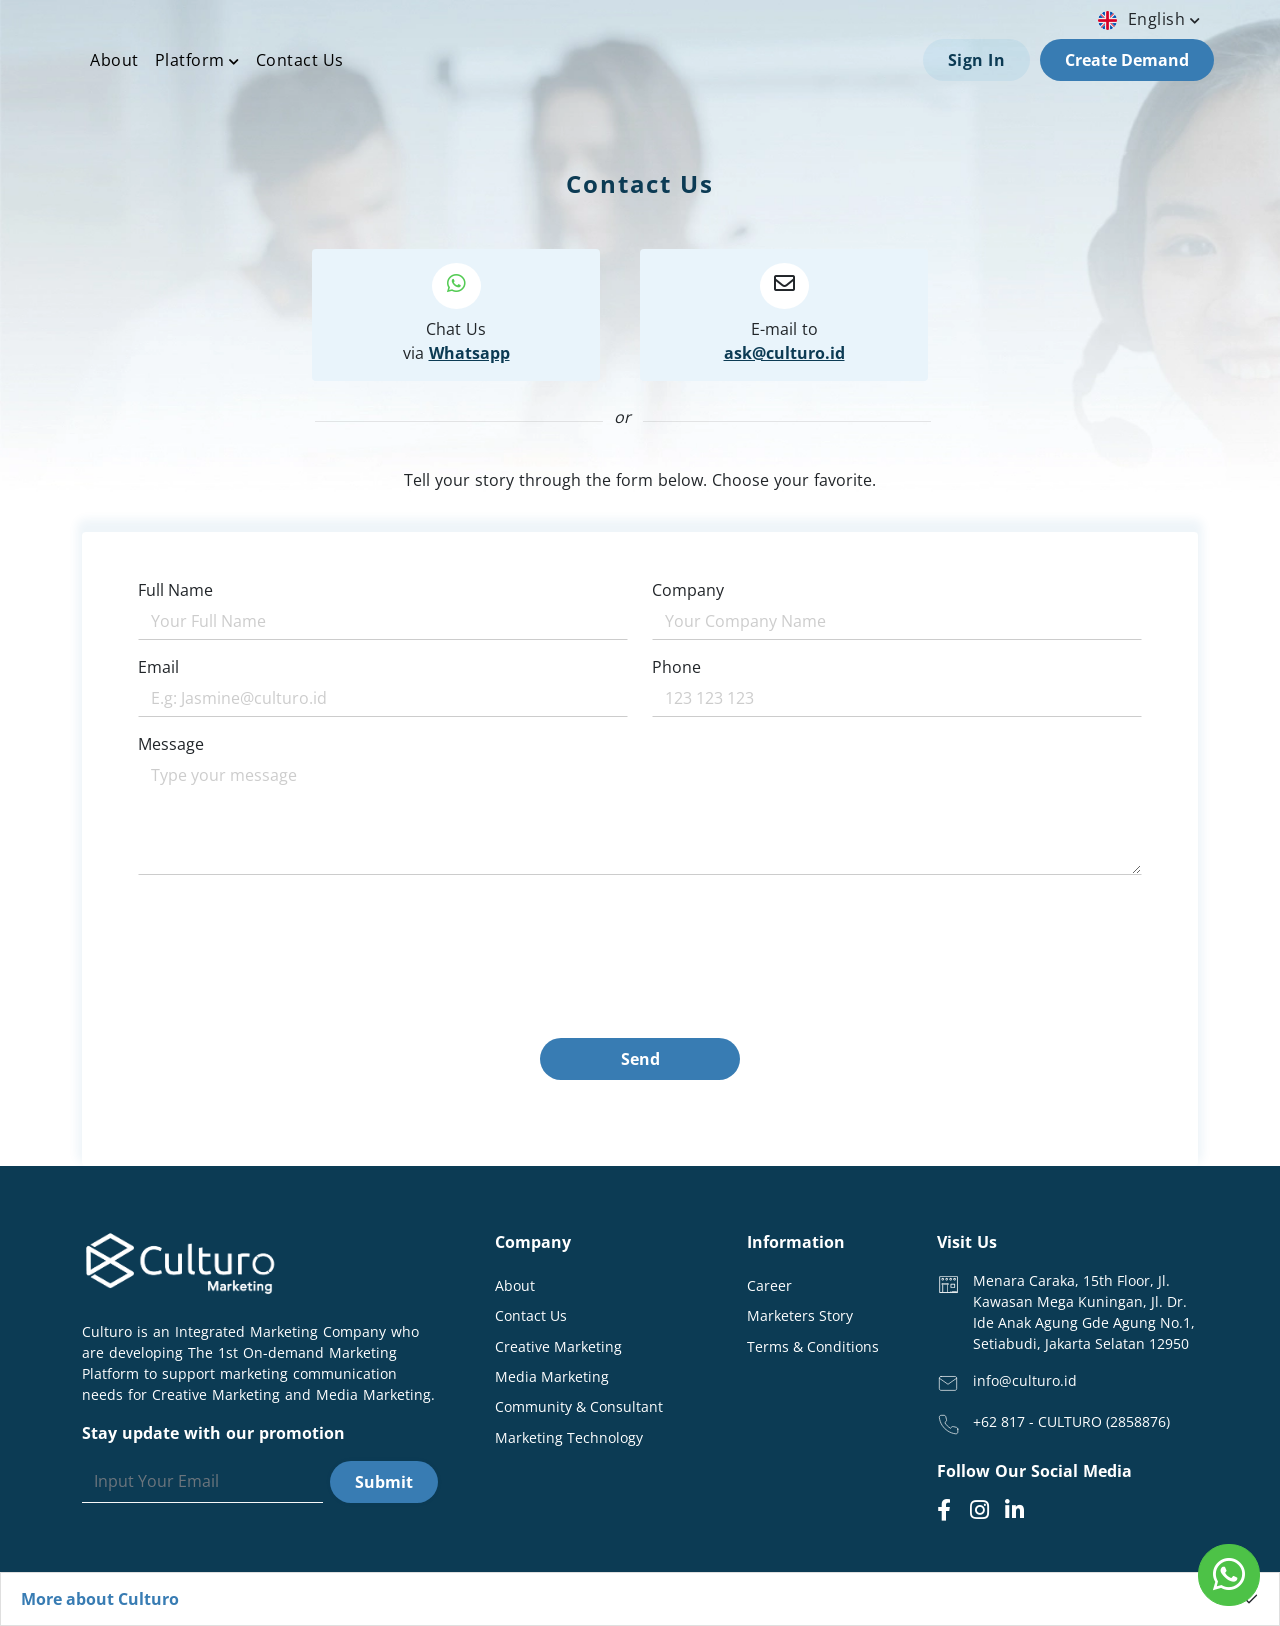 The image size is (1280, 1626). I want to click on [presentation], so click(290, 999).